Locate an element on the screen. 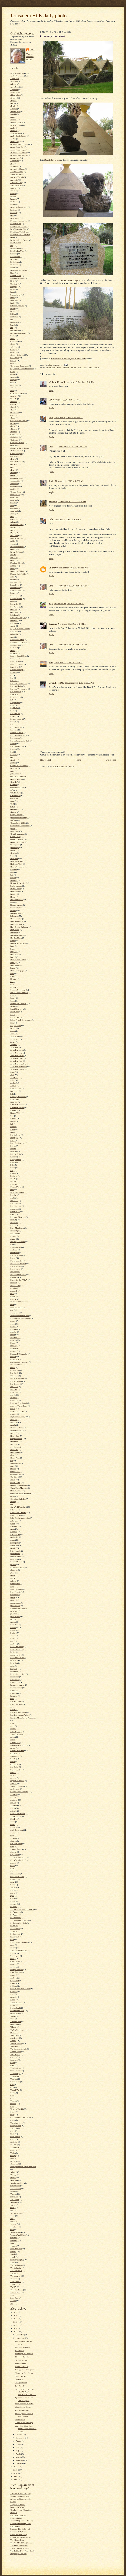  Ten Commandments is located at coordinates (18, 2049).